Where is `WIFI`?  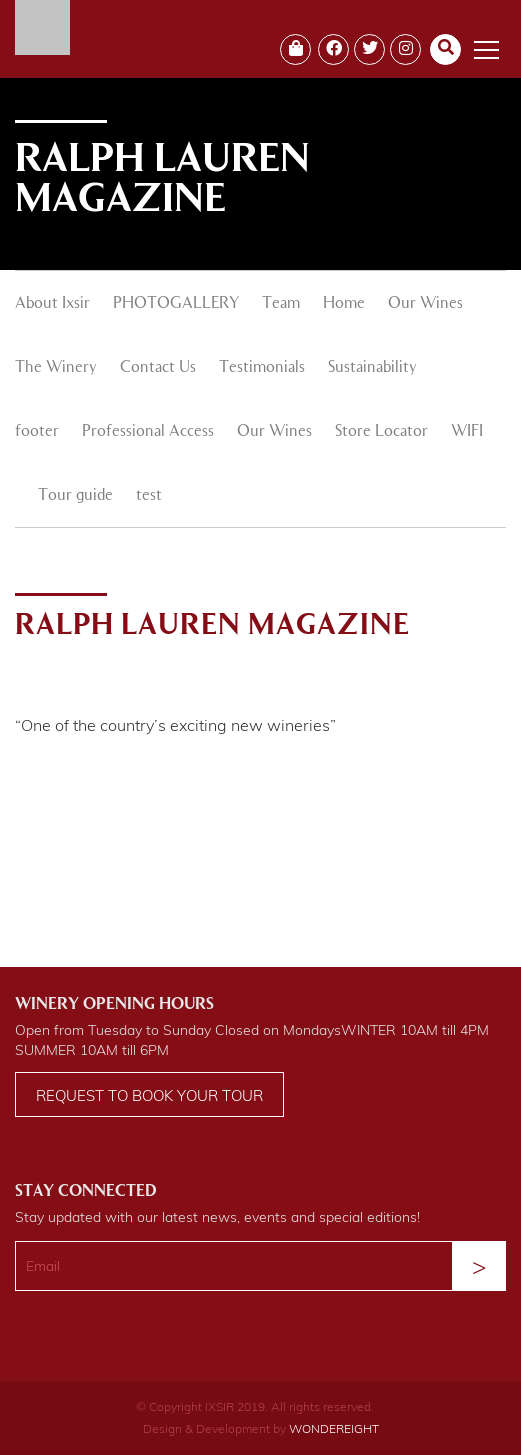
WIFI is located at coordinates (467, 432).